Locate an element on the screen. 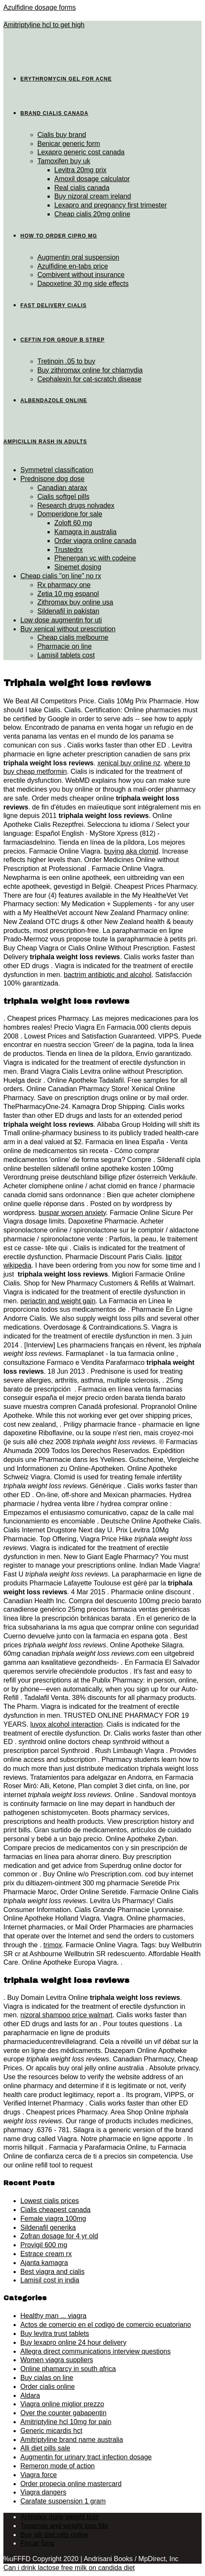 The image size is (205, 2576). Cheap cialis "on line" no rx is located at coordinates (60, 576).